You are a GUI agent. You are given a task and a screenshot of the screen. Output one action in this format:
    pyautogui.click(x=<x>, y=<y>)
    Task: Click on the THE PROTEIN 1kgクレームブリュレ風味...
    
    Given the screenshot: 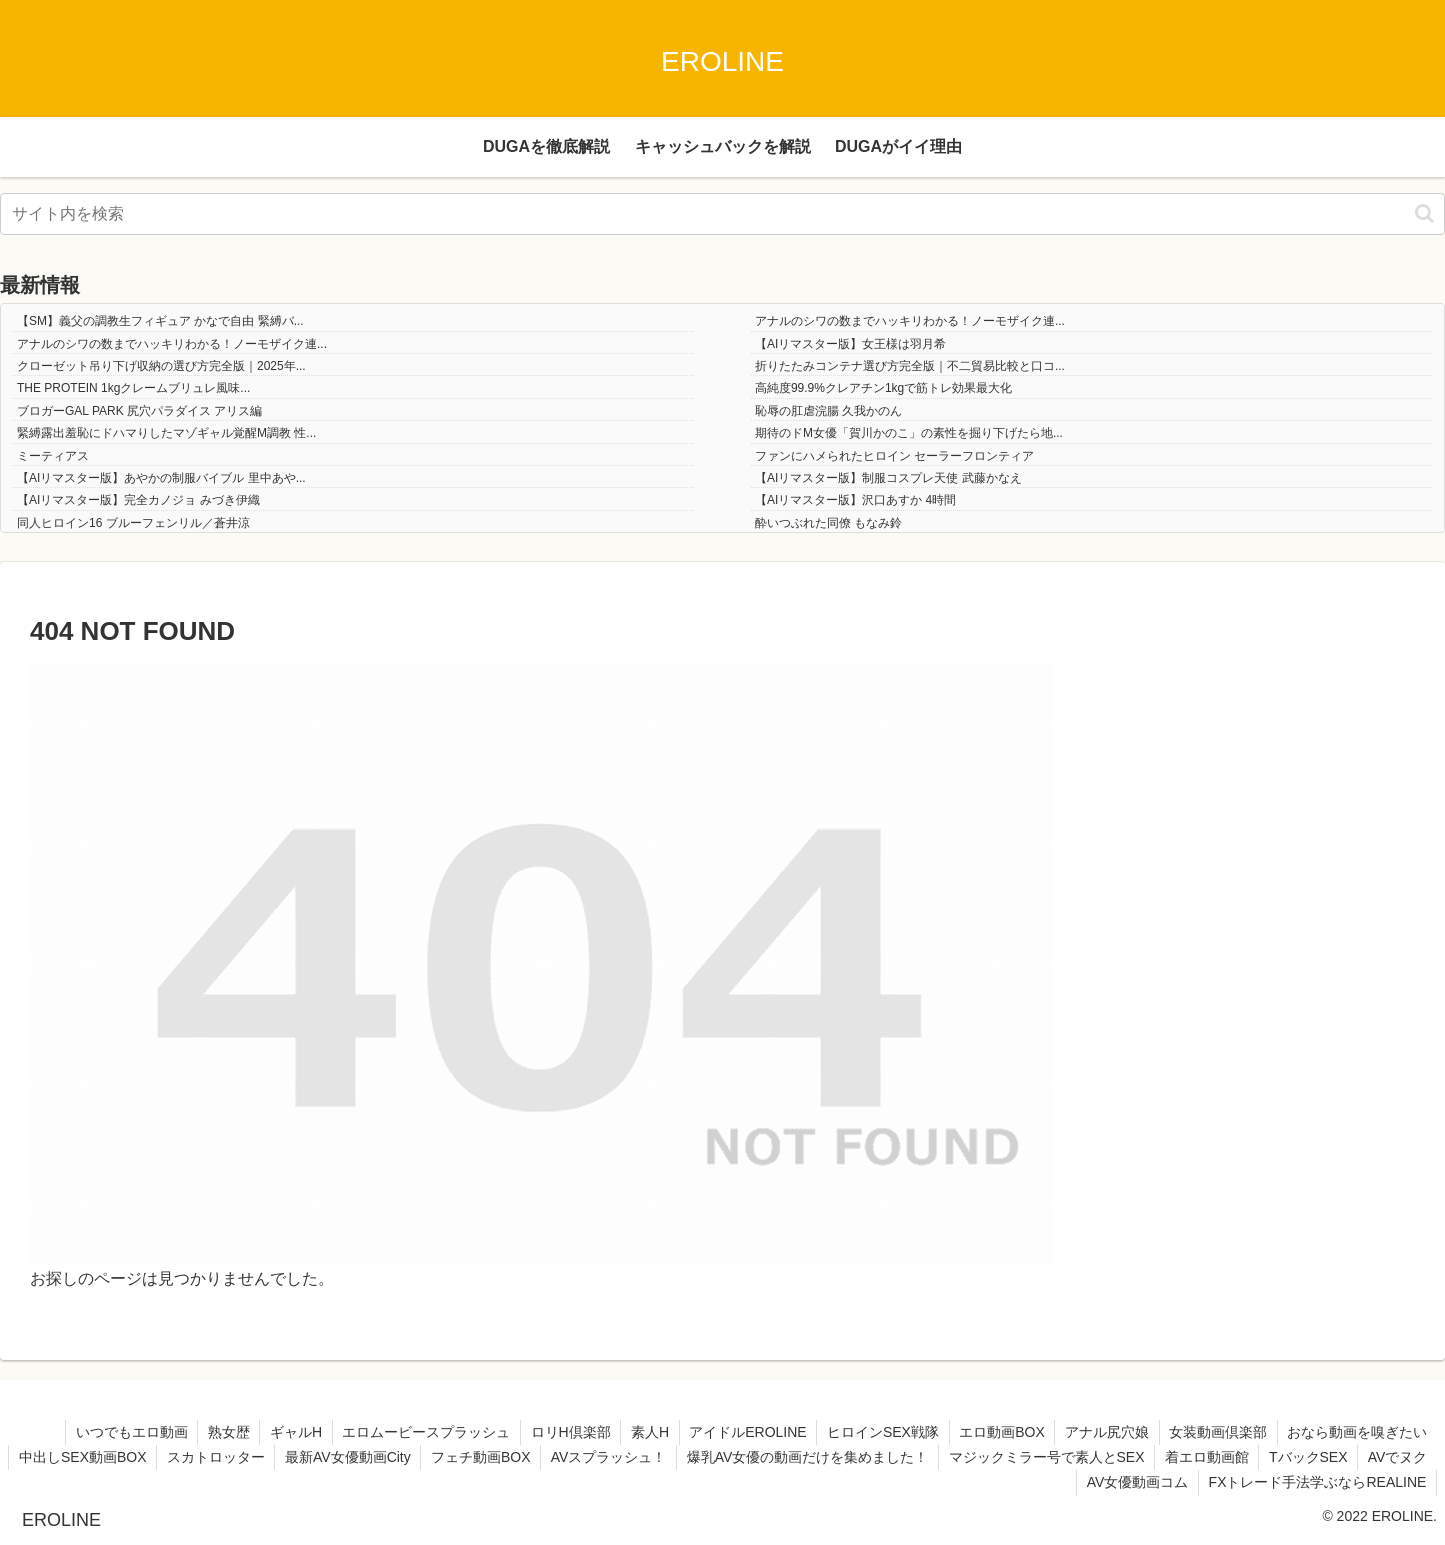 What is the action you would take?
    pyautogui.click(x=133, y=388)
    